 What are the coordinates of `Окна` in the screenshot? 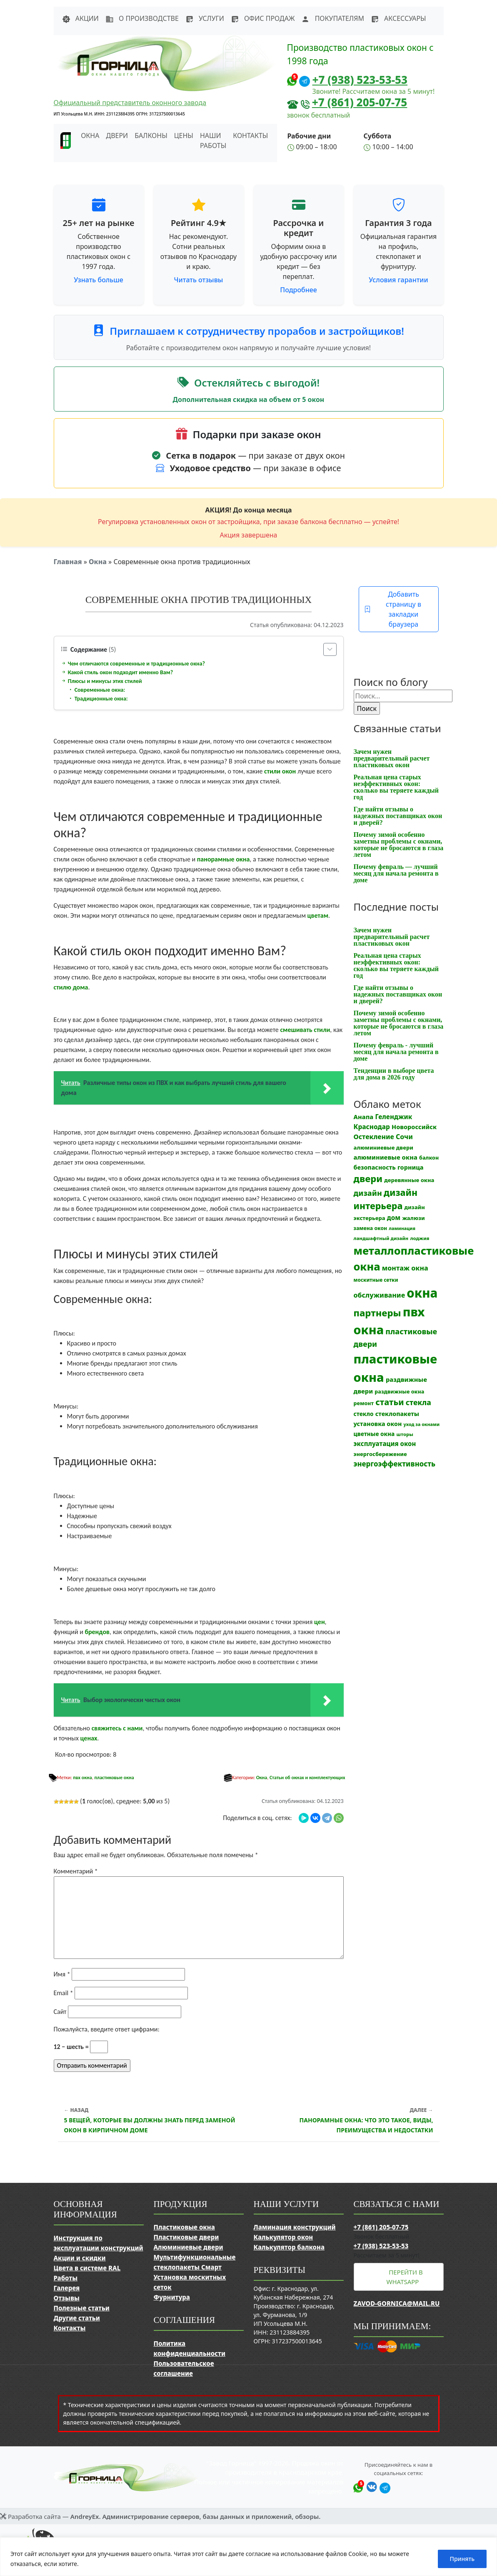 It's located at (98, 561).